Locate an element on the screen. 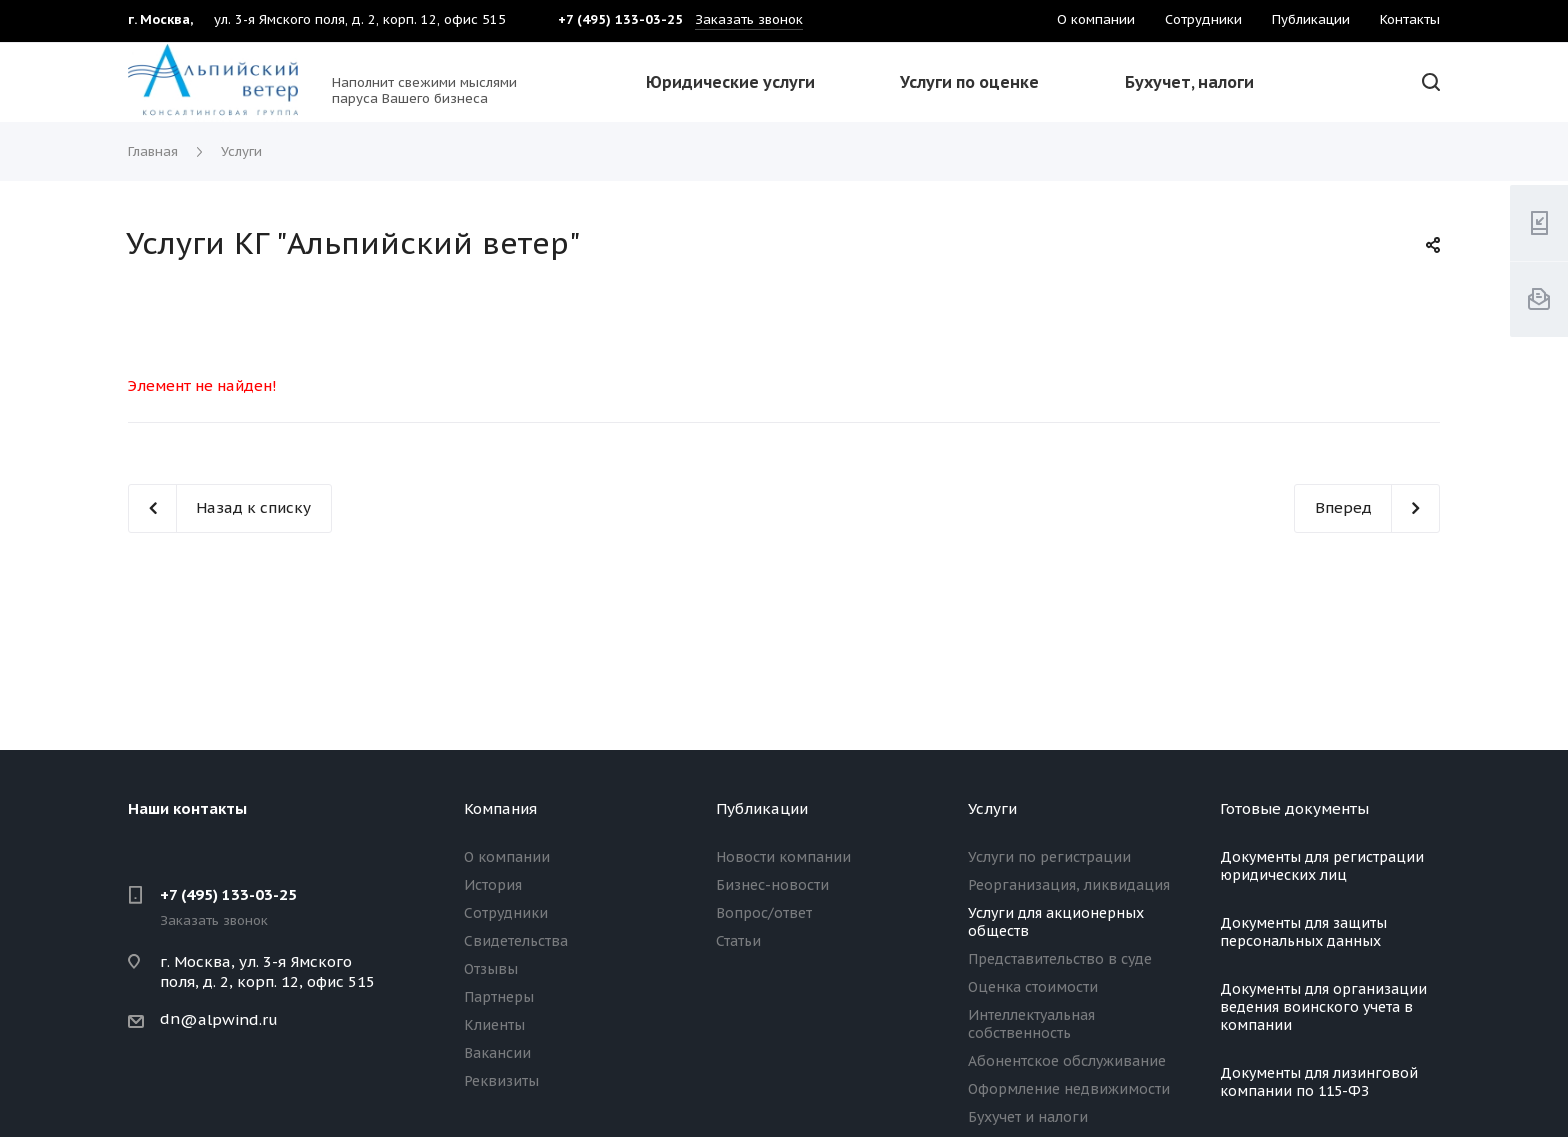 The height and width of the screenshot is (1137, 1568). Оформление недвижимости is located at coordinates (1069, 1089).